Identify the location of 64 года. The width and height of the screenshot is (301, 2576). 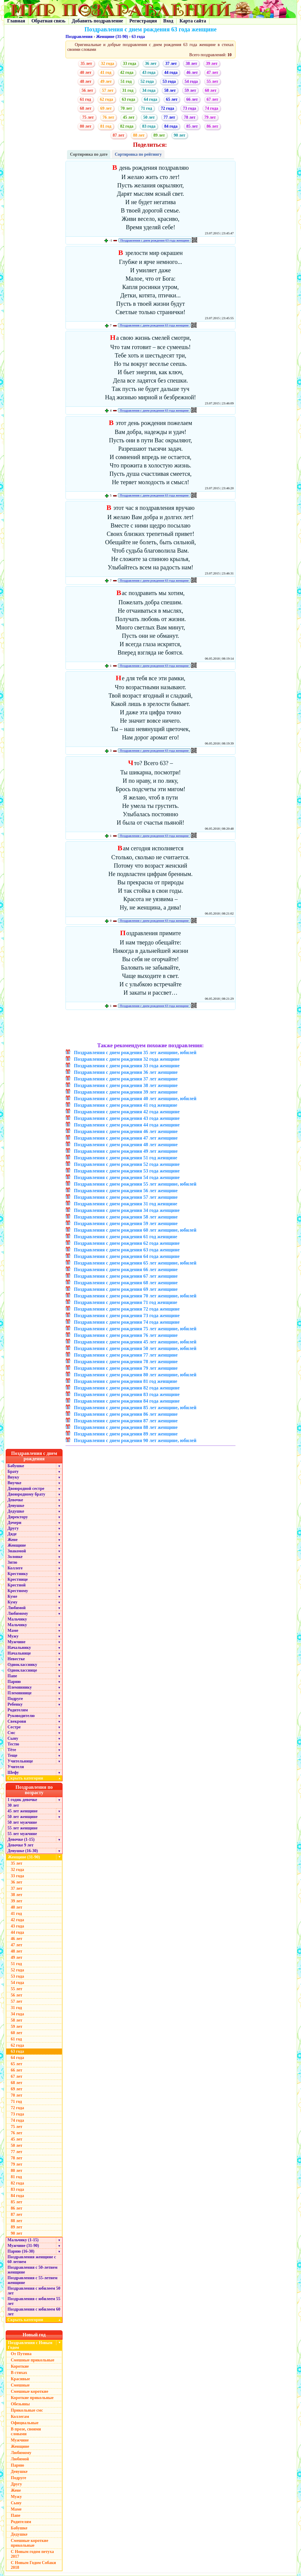
(150, 99).